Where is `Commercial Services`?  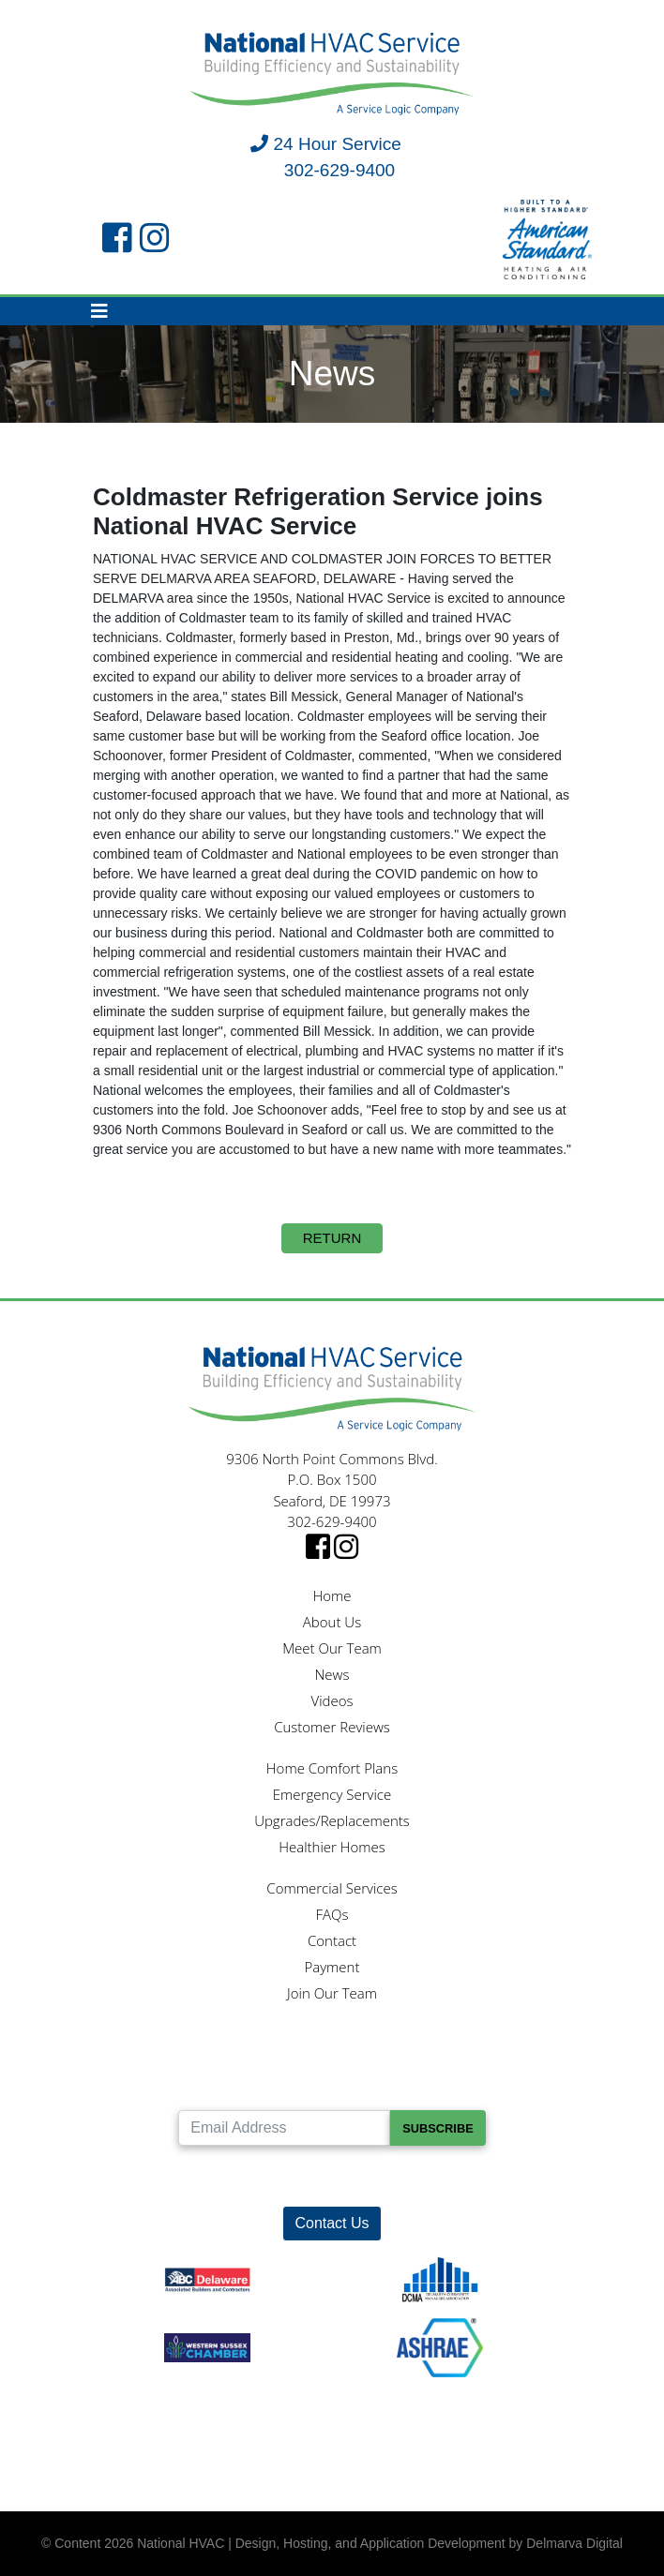
Commercial Services is located at coordinates (331, 1888).